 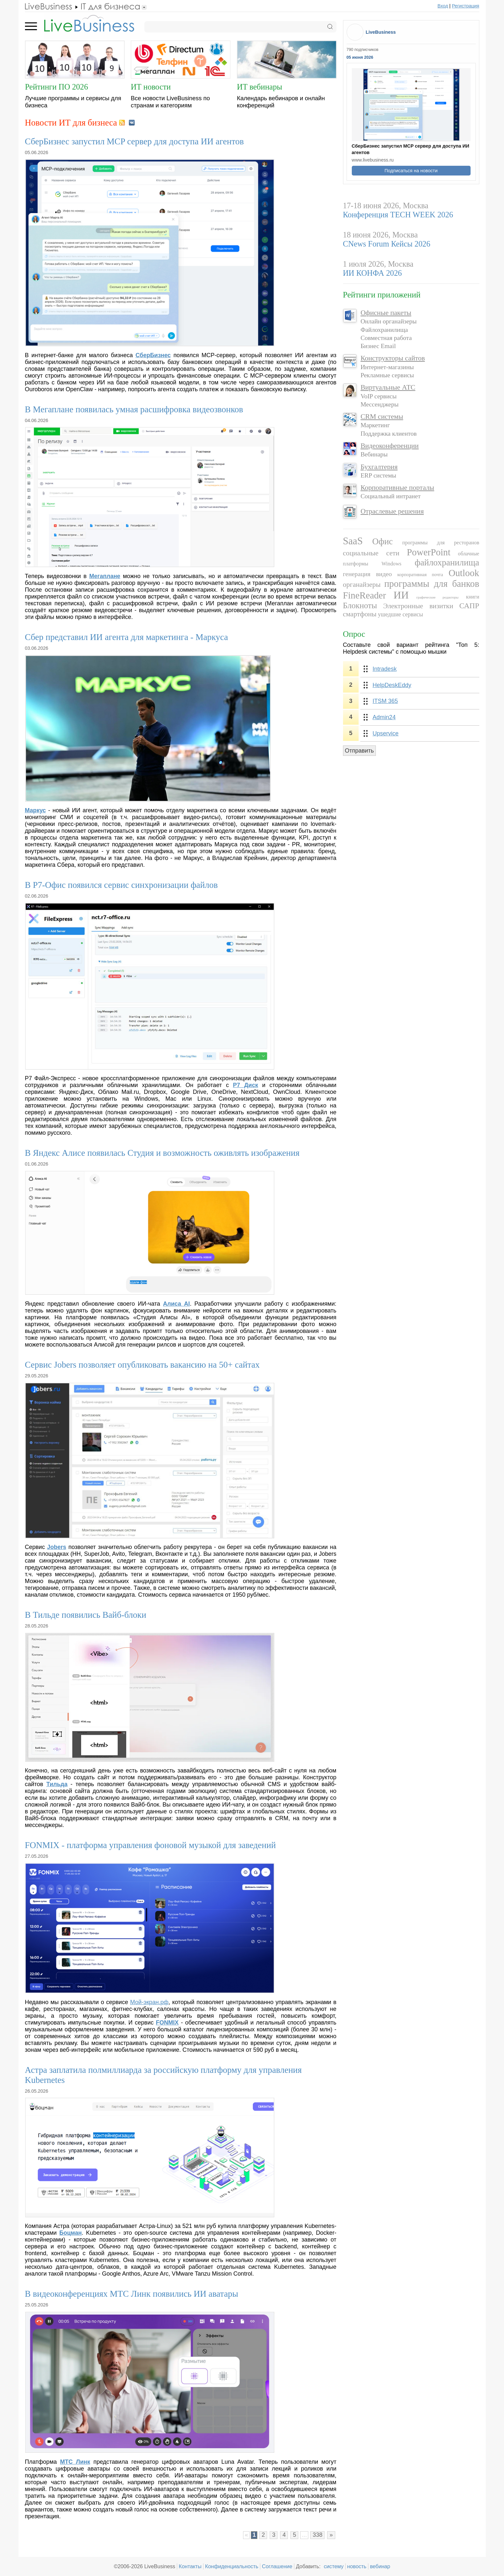 I want to click on В видеоконференциях МТС Линк появились ИИ аватары, so click(x=131, y=2294).